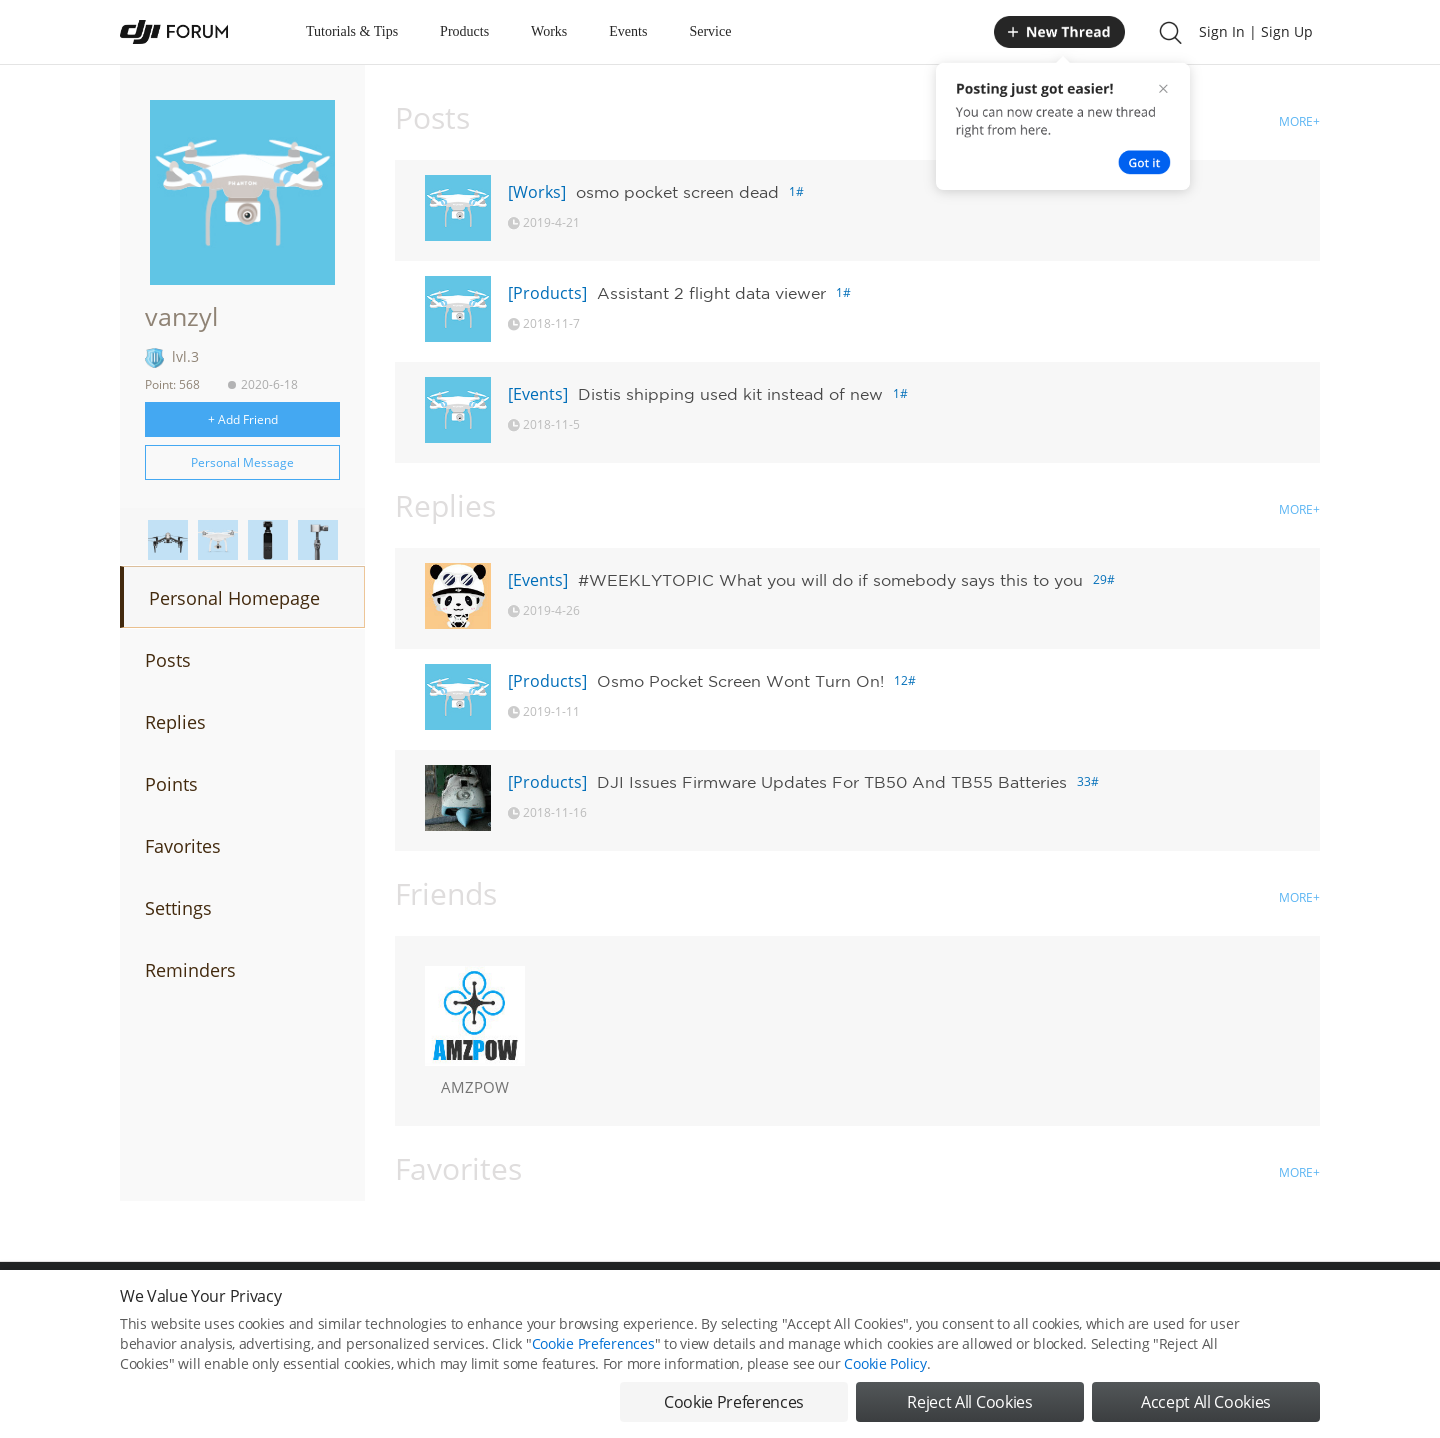 The image size is (1440, 1438). I want to click on Settings, so click(178, 908).